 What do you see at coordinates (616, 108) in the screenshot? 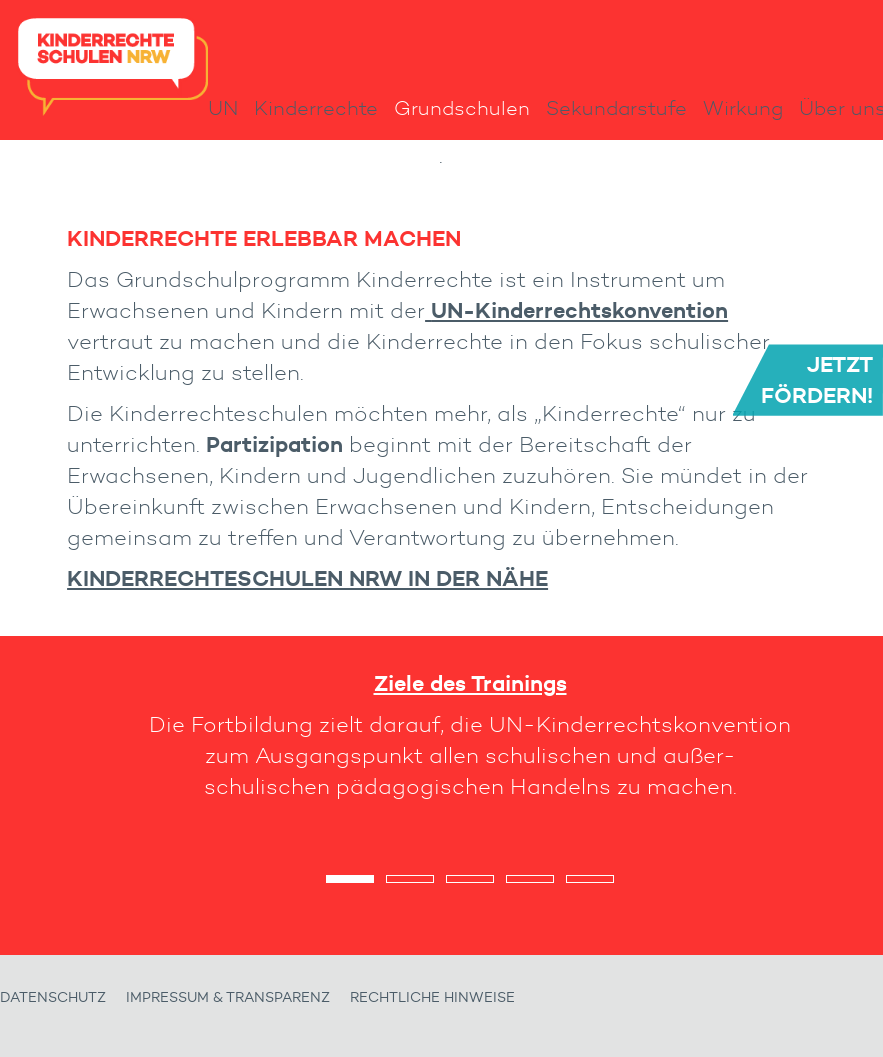
I see `Sekundarstufe` at bounding box center [616, 108].